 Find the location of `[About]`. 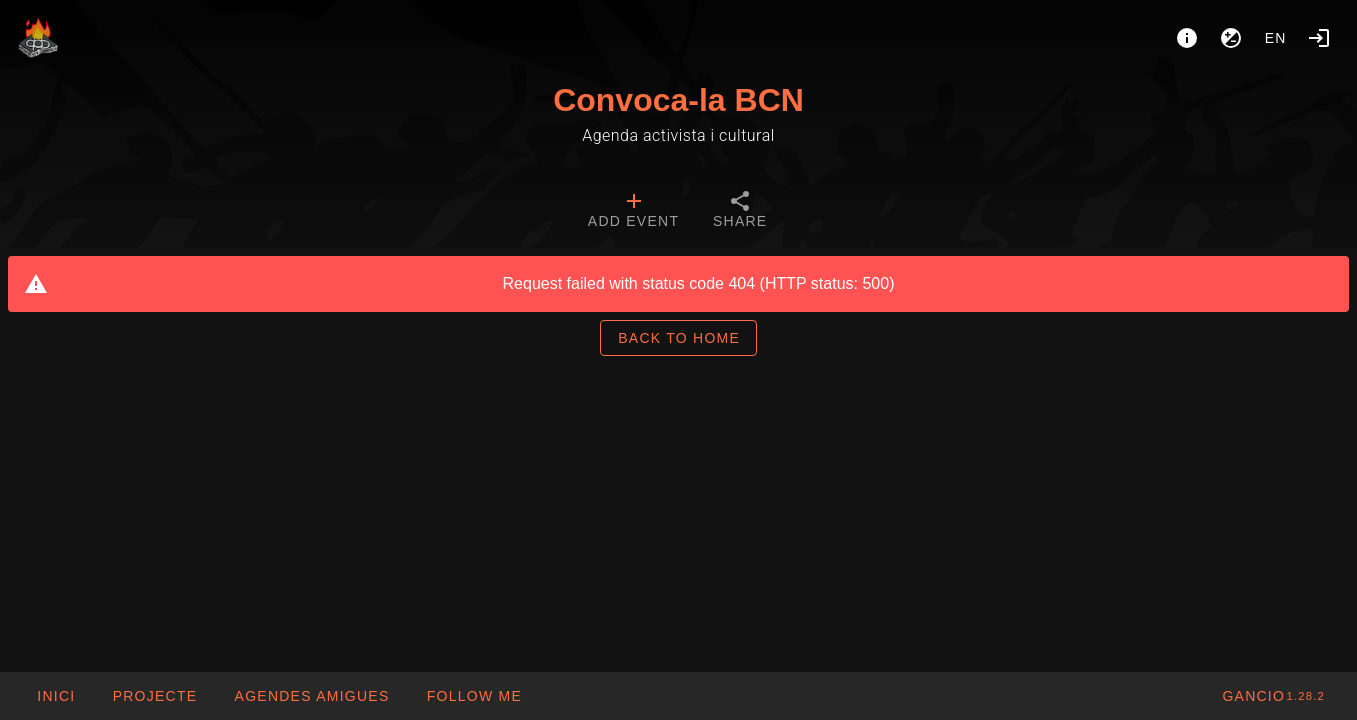

[About] is located at coordinates (1187, 38).